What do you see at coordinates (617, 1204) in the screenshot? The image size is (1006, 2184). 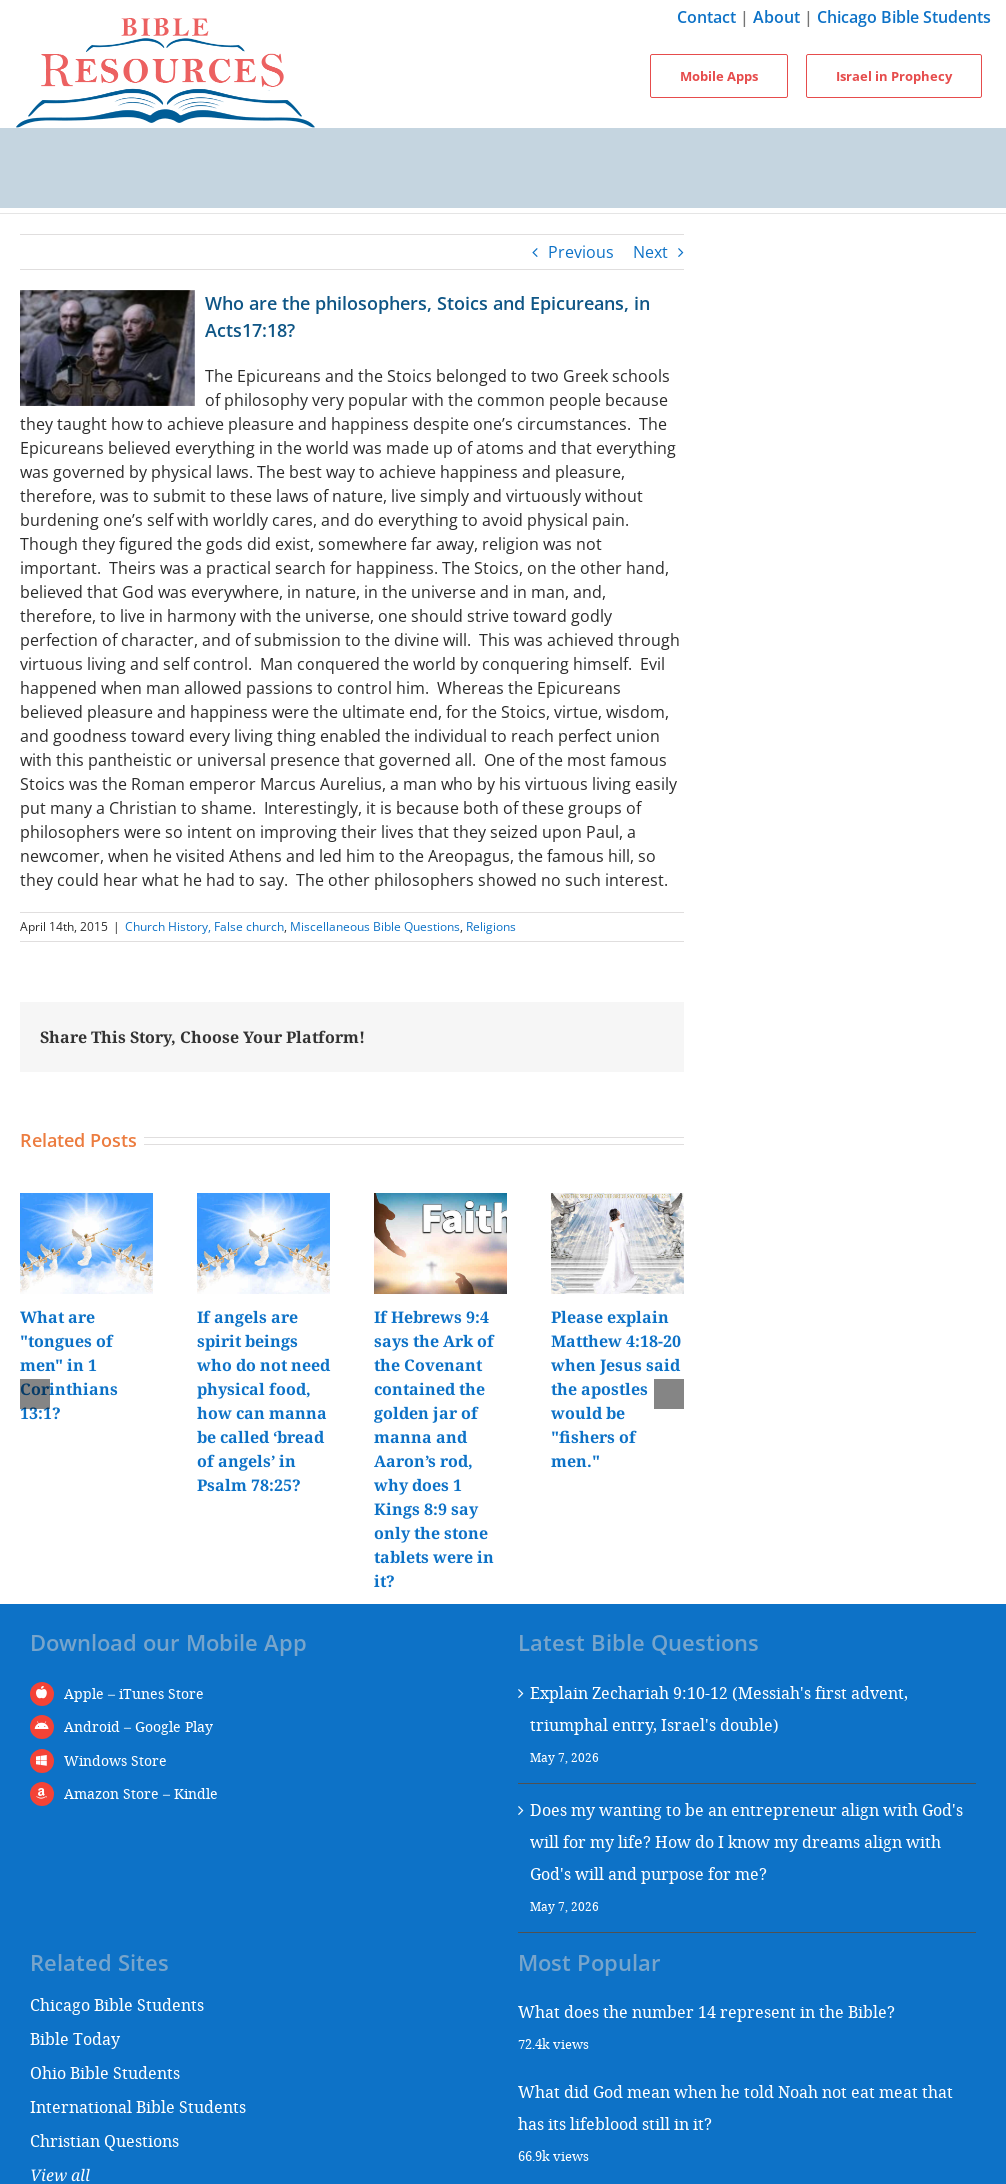 I see `[Please explain Matthew 4:18-20 when Jesus said the apostles would be "fishers of men."]` at bounding box center [617, 1204].